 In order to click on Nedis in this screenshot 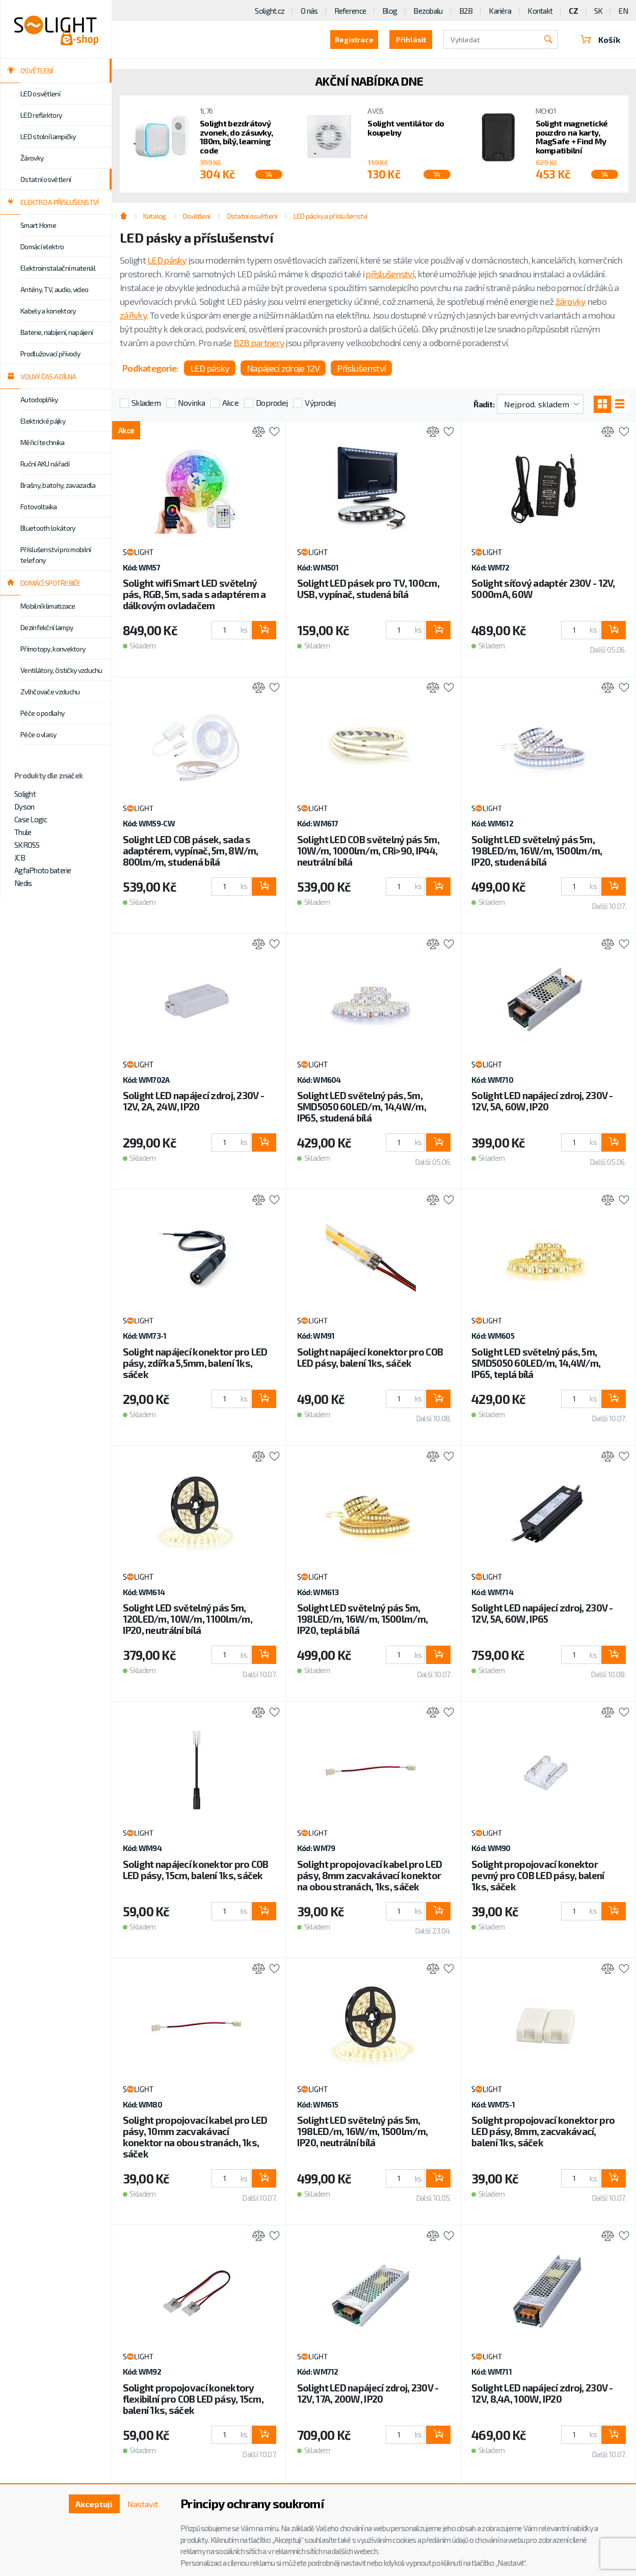, I will do `click(23, 883)`.